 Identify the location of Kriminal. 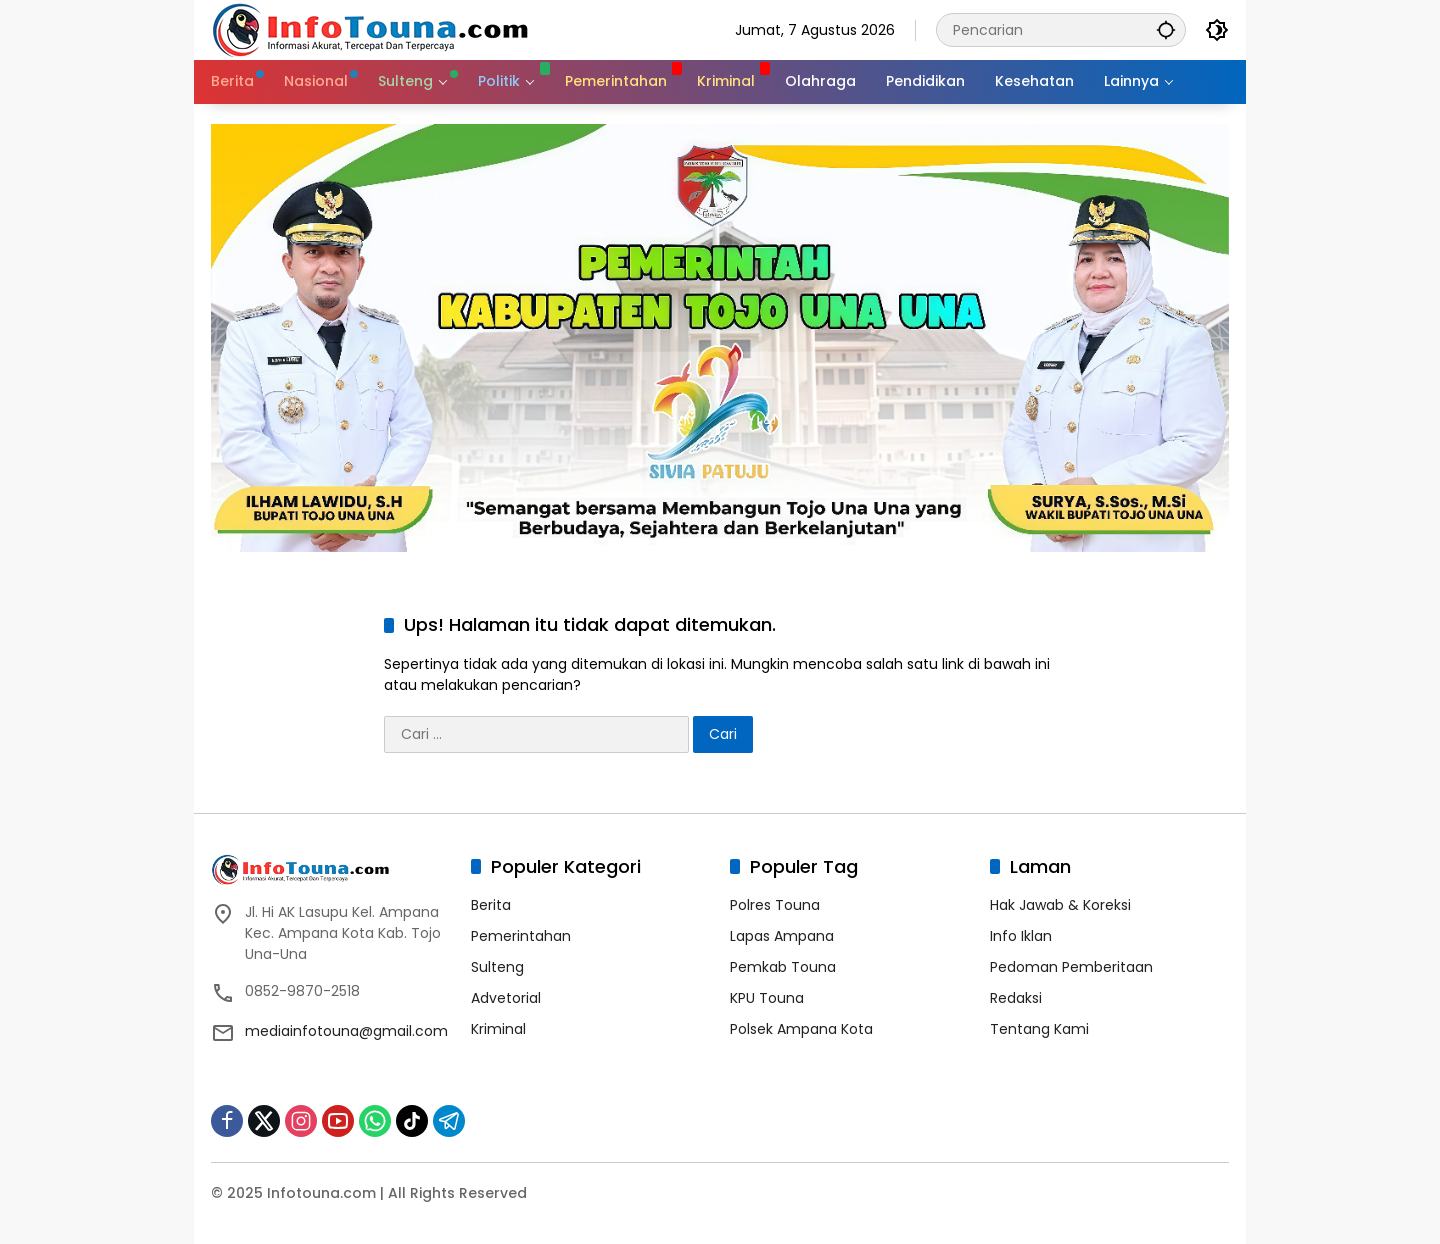
(498, 1029).